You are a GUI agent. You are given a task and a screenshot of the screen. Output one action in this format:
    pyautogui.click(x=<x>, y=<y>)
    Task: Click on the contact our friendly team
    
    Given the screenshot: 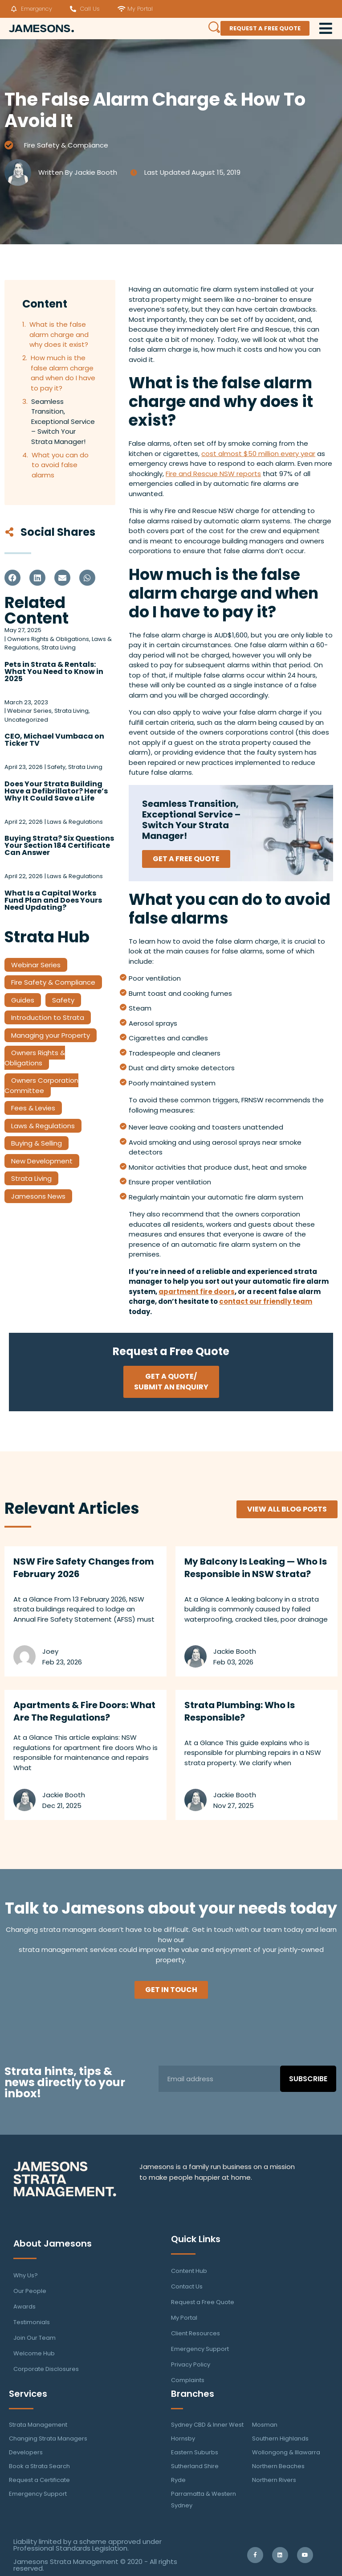 What is the action you would take?
    pyautogui.click(x=265, y=1301)
    